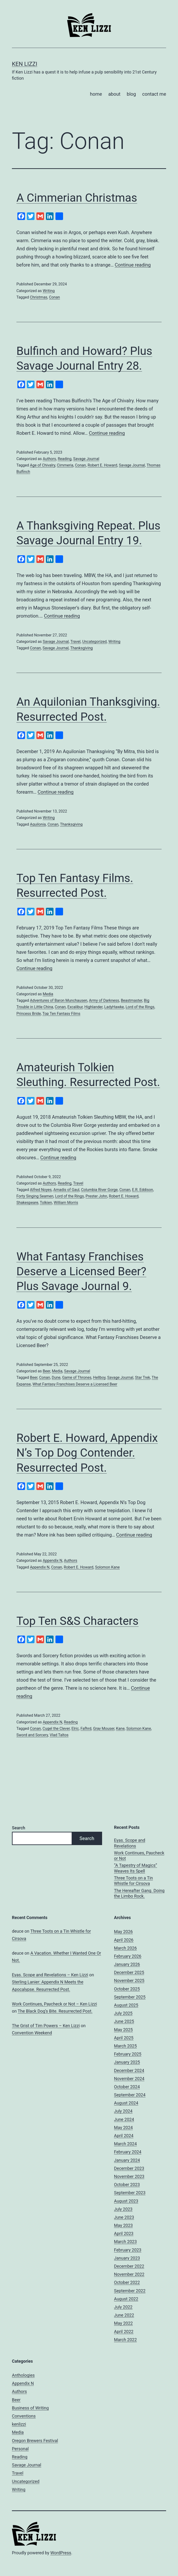 This screenshot has width=178, height=2576. Describe the element at coordinates (129, 2168) in the screenshot. I see `December 2023` at that location.